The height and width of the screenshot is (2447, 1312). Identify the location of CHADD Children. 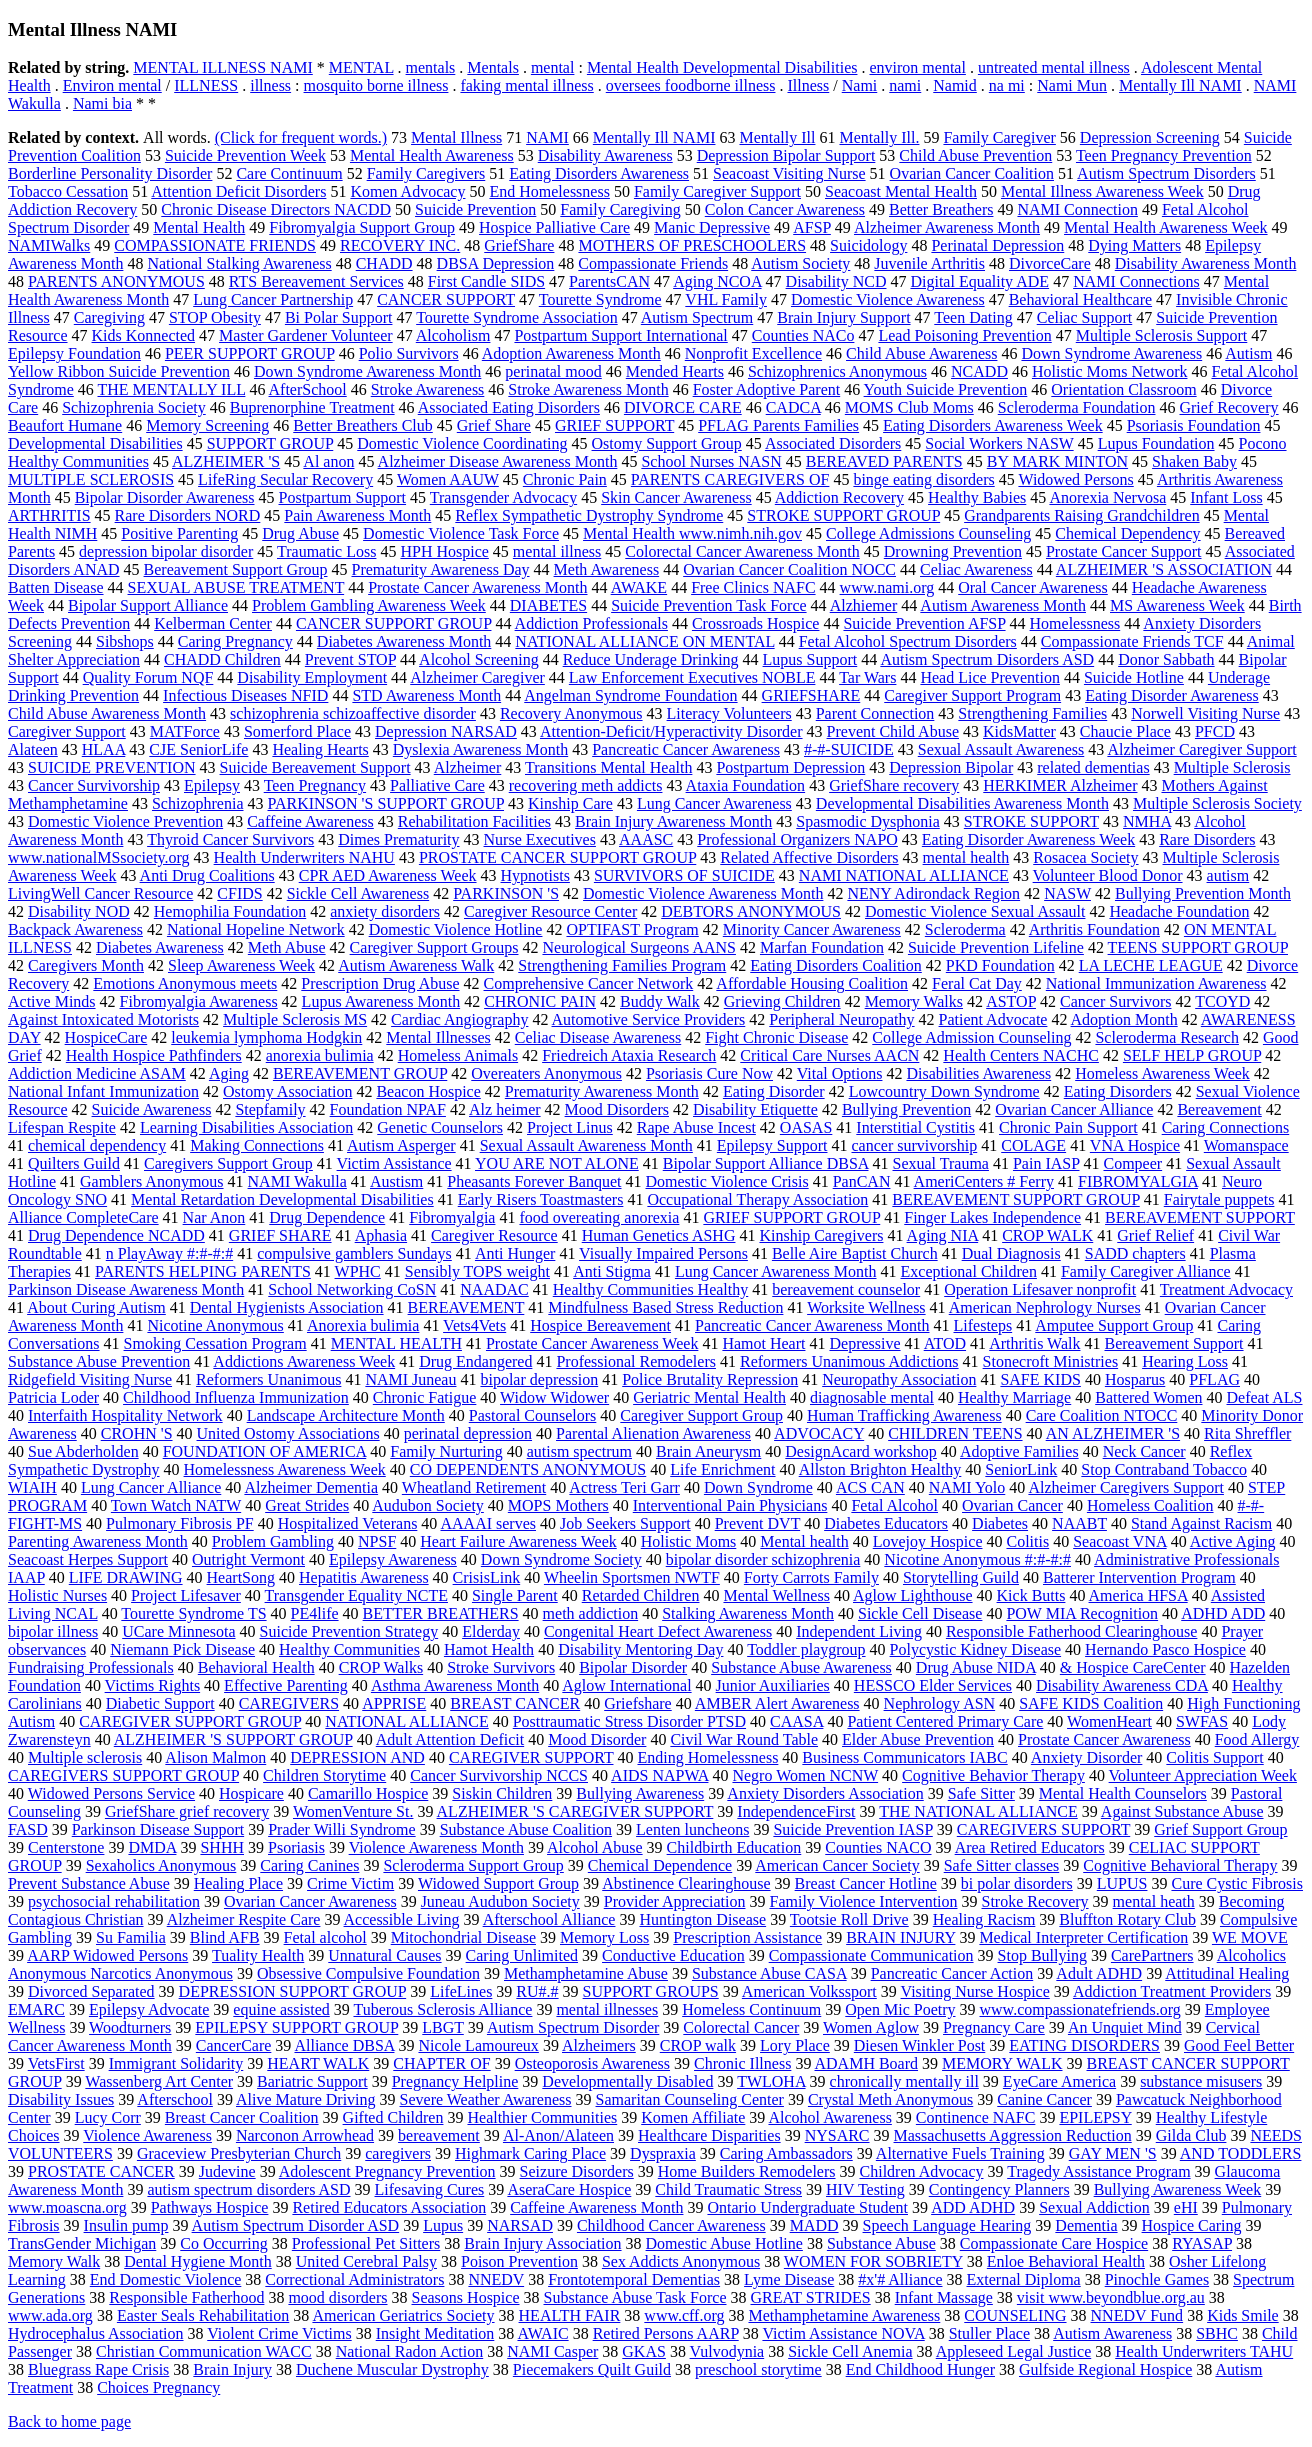
(222, 659).